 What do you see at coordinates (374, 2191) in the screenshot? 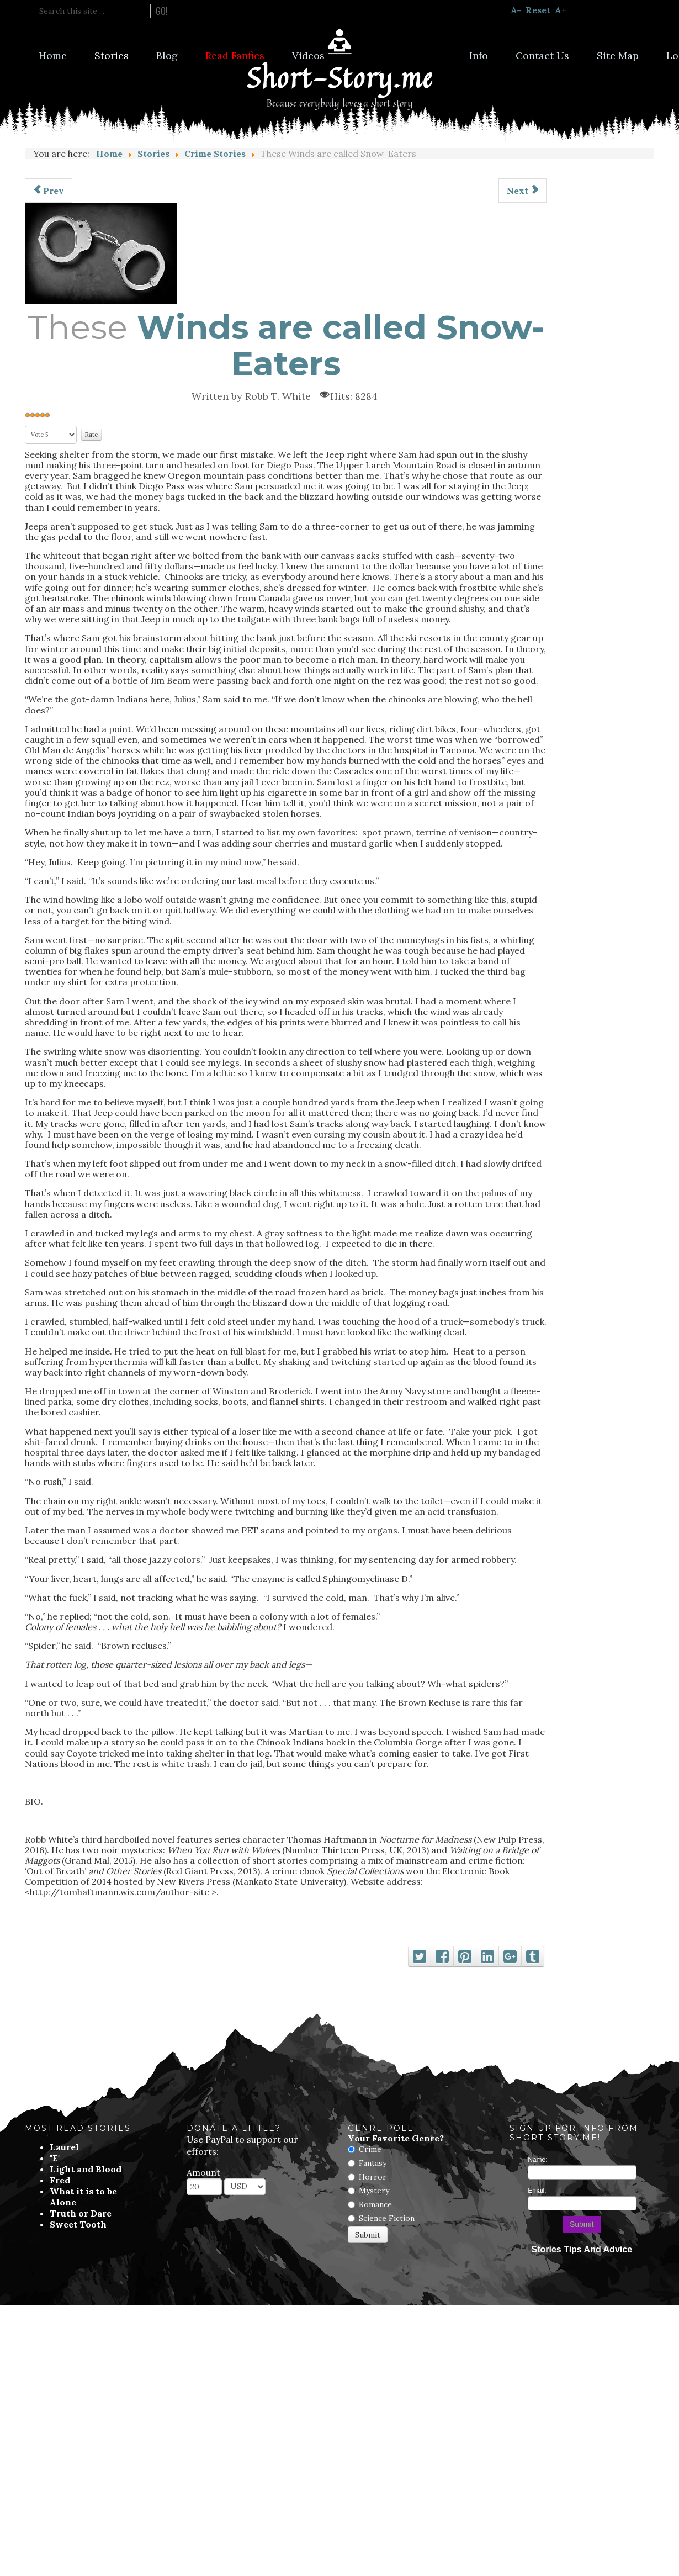
I see `Mystery` at bounding box center [374, 2191].